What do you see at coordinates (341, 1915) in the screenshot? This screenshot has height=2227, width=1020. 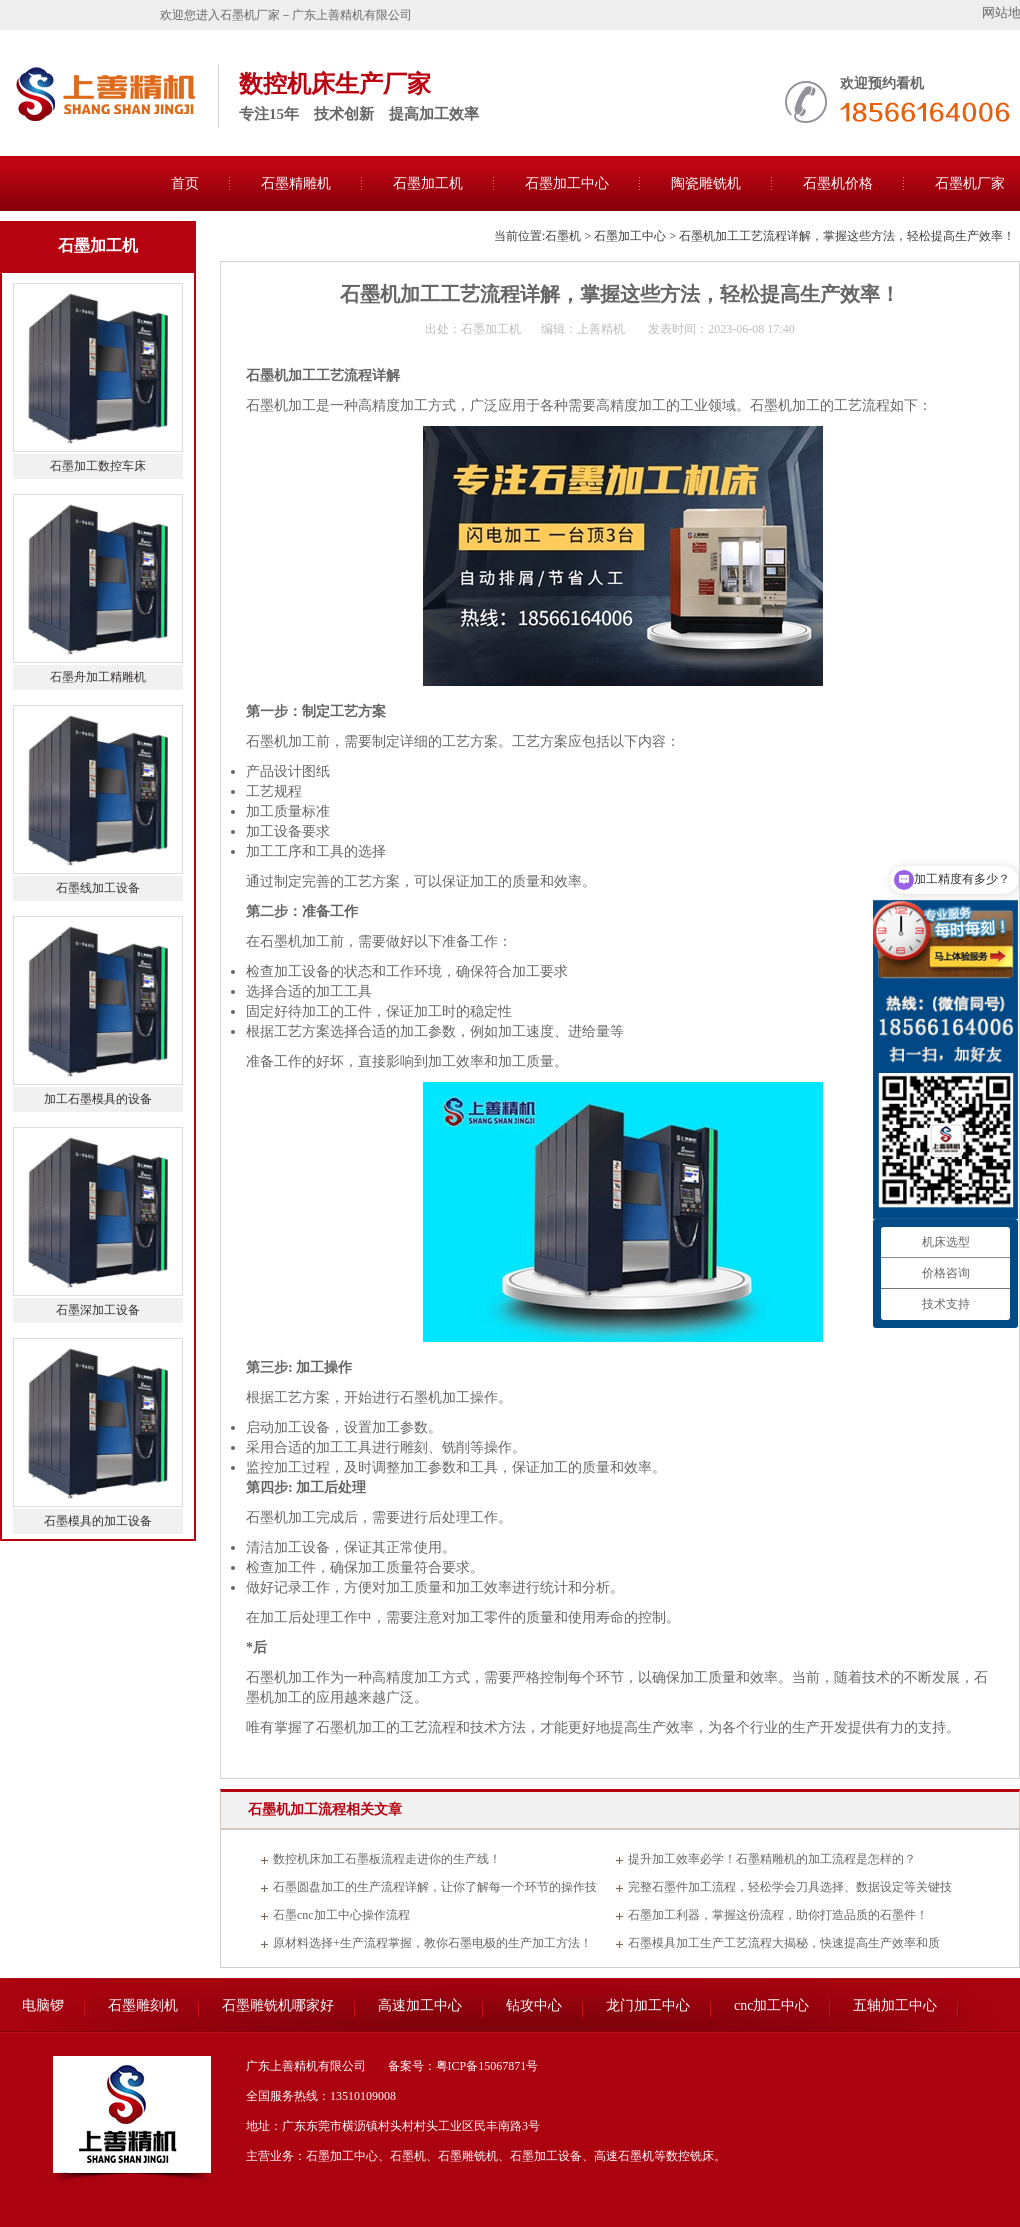 I see `石墨cnc加工中心操作流程` at bounding box center [341, 1915].